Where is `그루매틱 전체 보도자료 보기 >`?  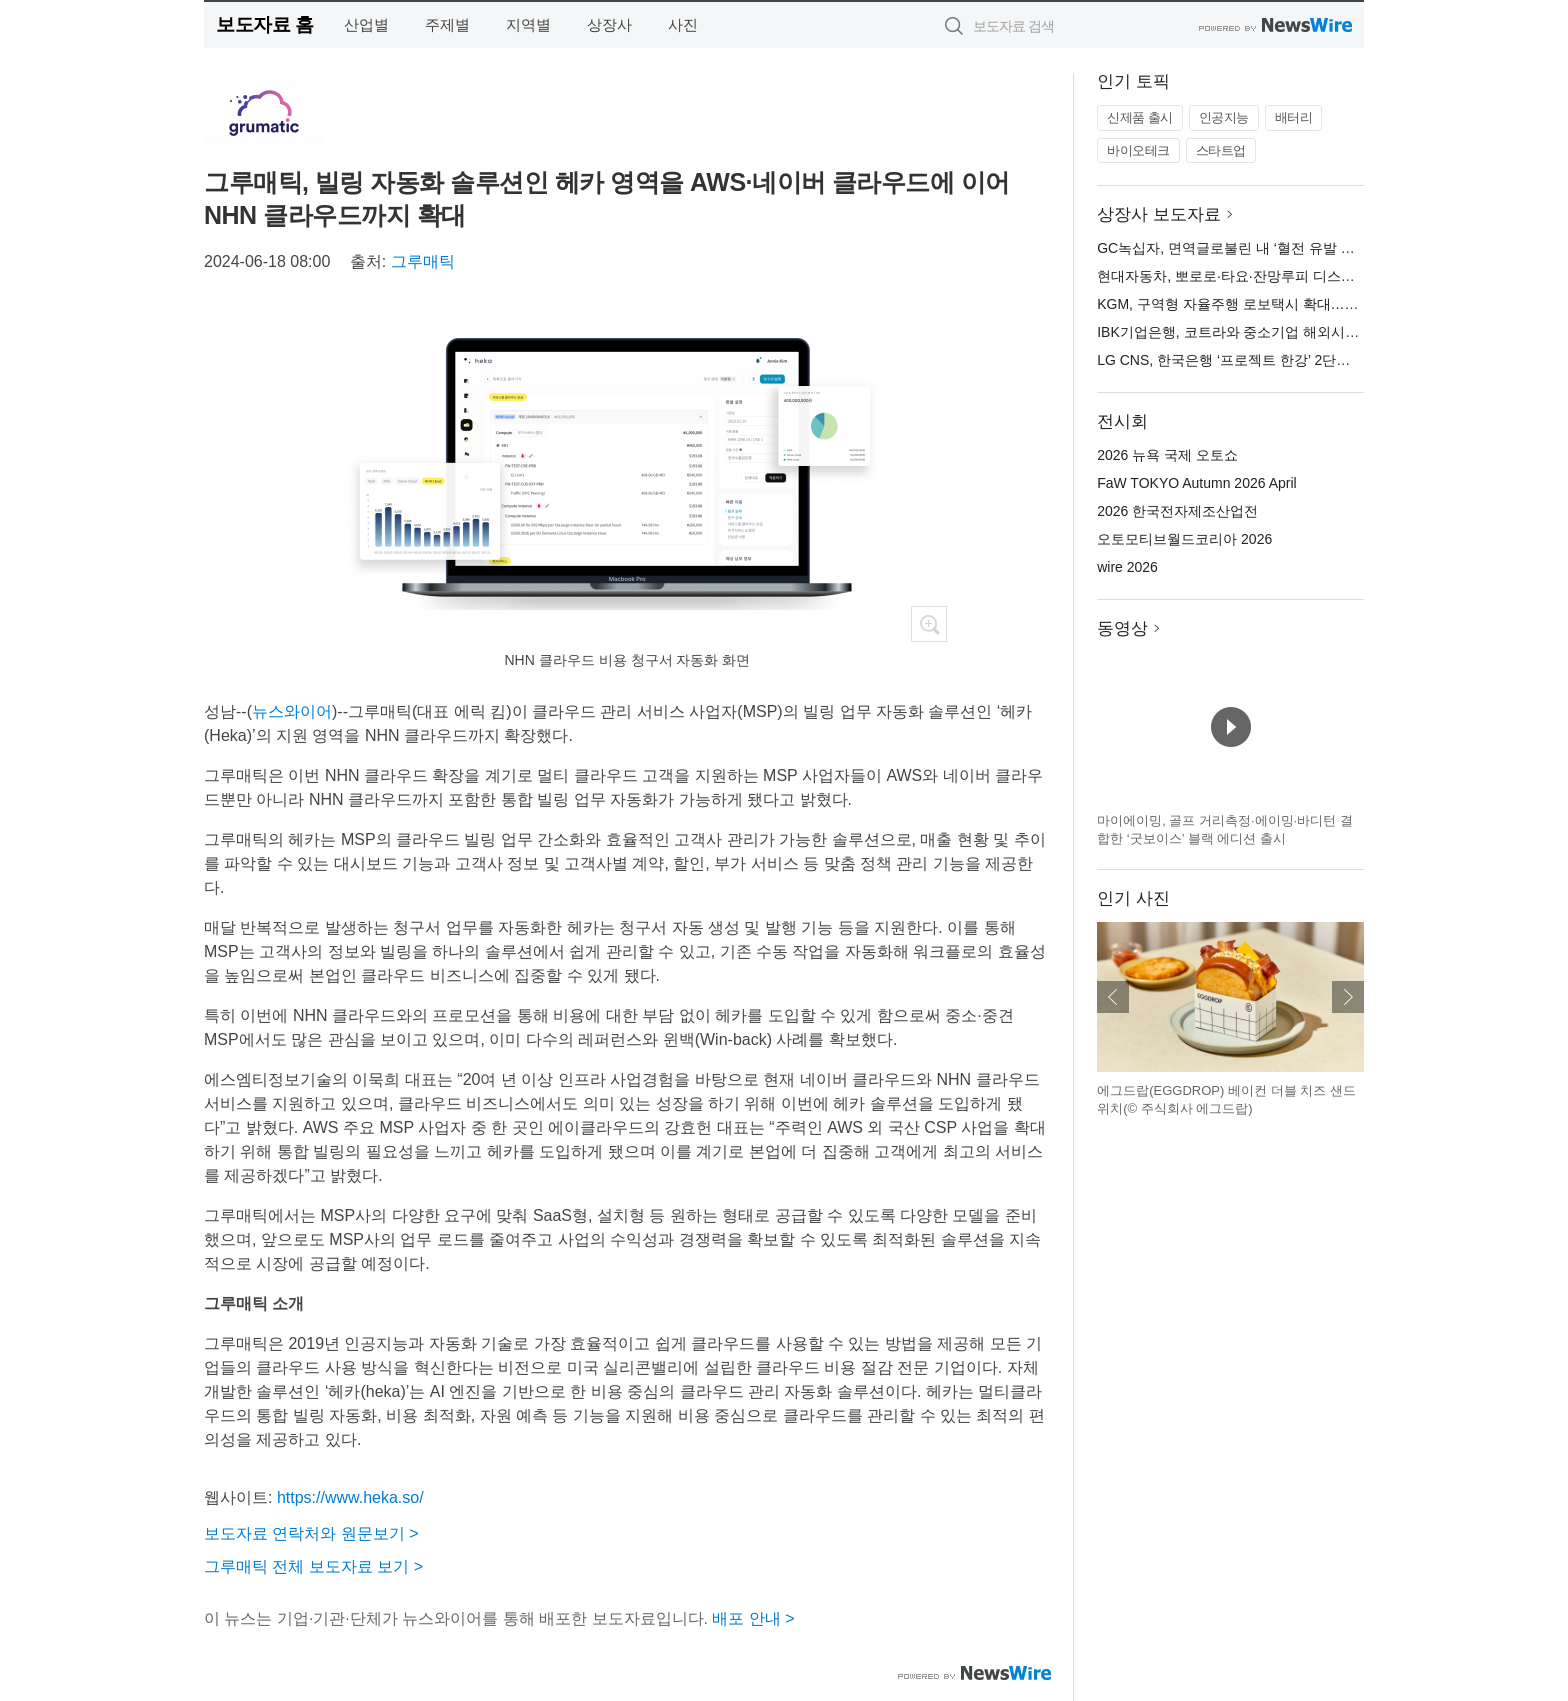
그루매틱 전체 보도자료 보기 > is located at coordinates (313, 1566).